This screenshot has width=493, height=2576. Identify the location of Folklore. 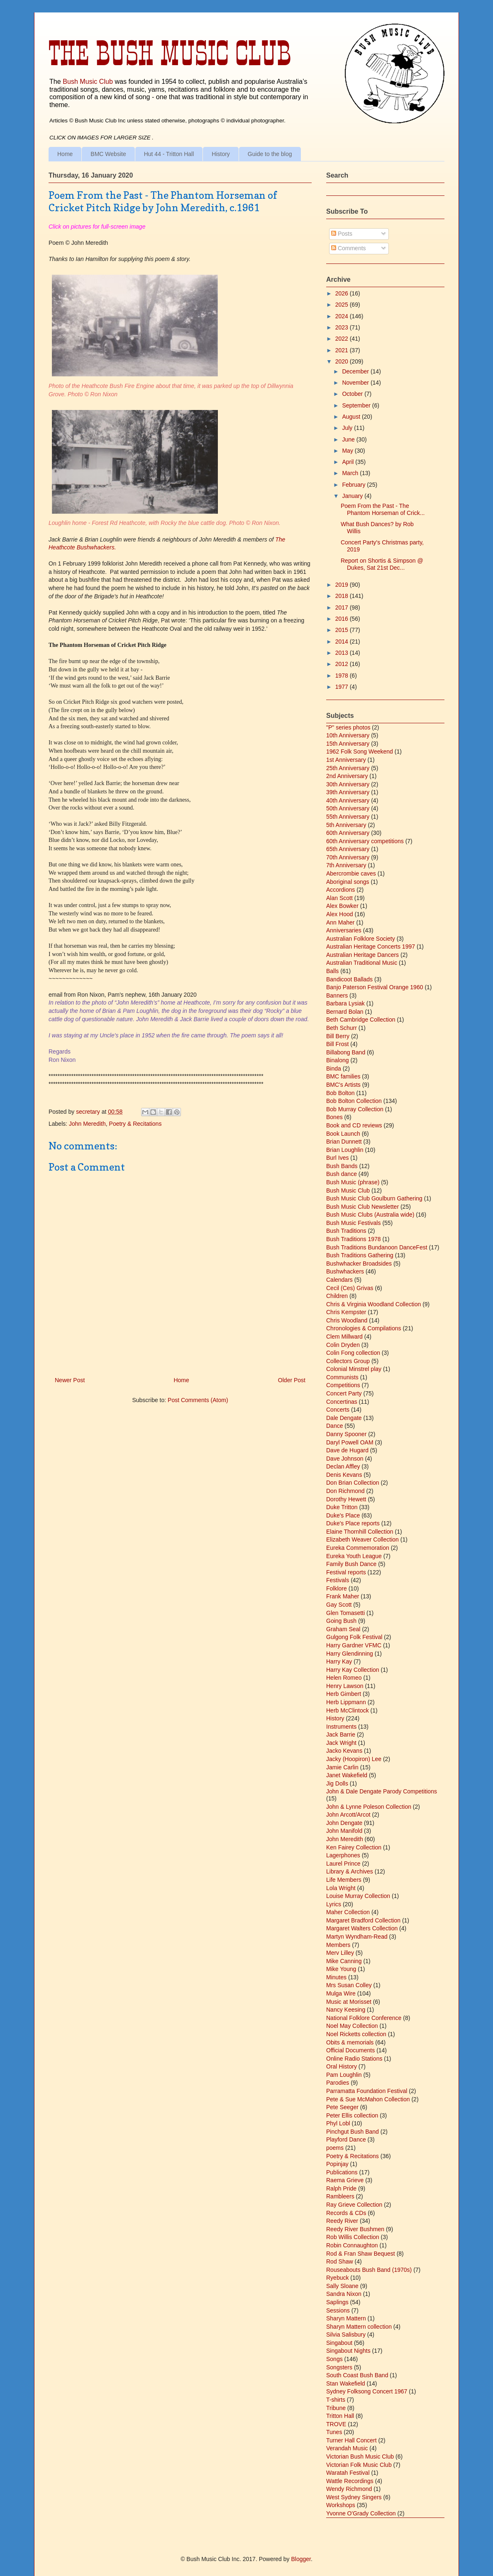
(336, 1588).